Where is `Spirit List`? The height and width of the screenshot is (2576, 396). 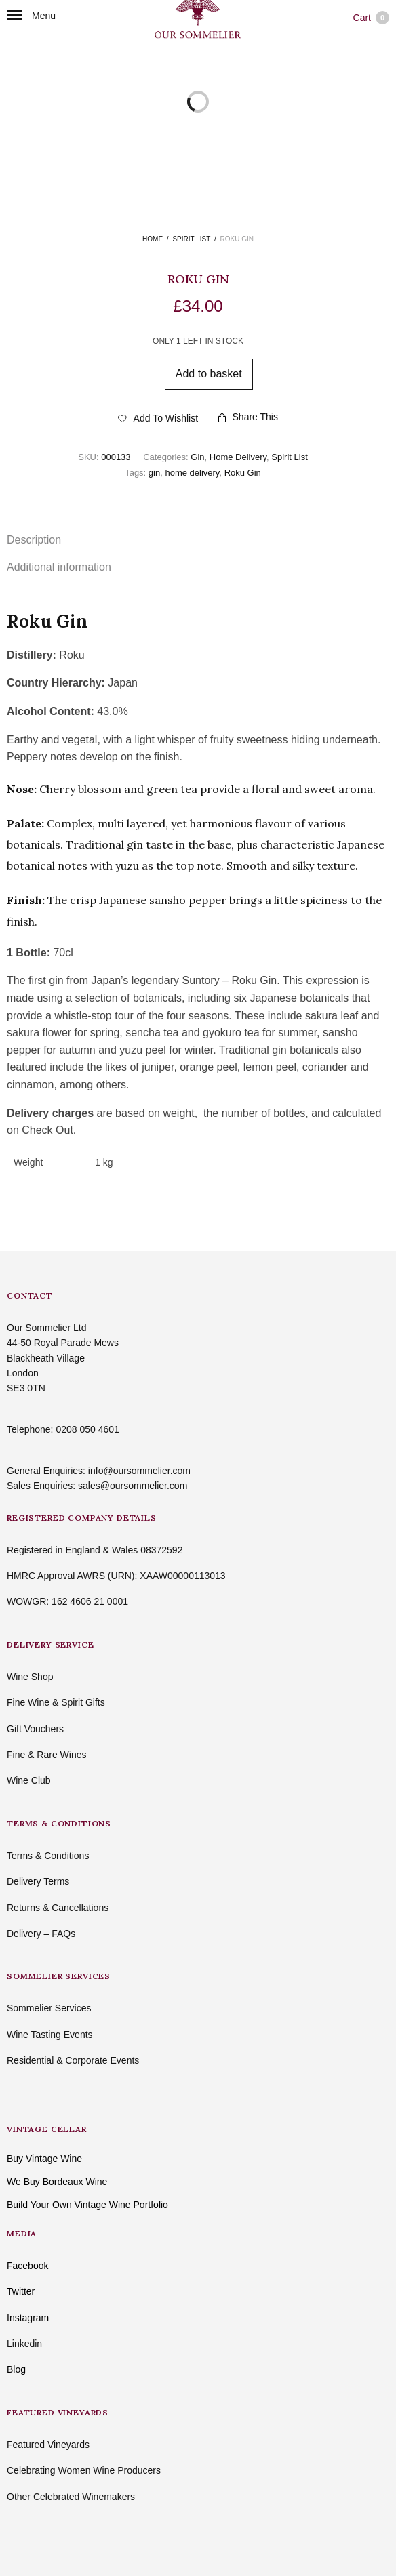
Spirit List is located at coordinates (191, 239).